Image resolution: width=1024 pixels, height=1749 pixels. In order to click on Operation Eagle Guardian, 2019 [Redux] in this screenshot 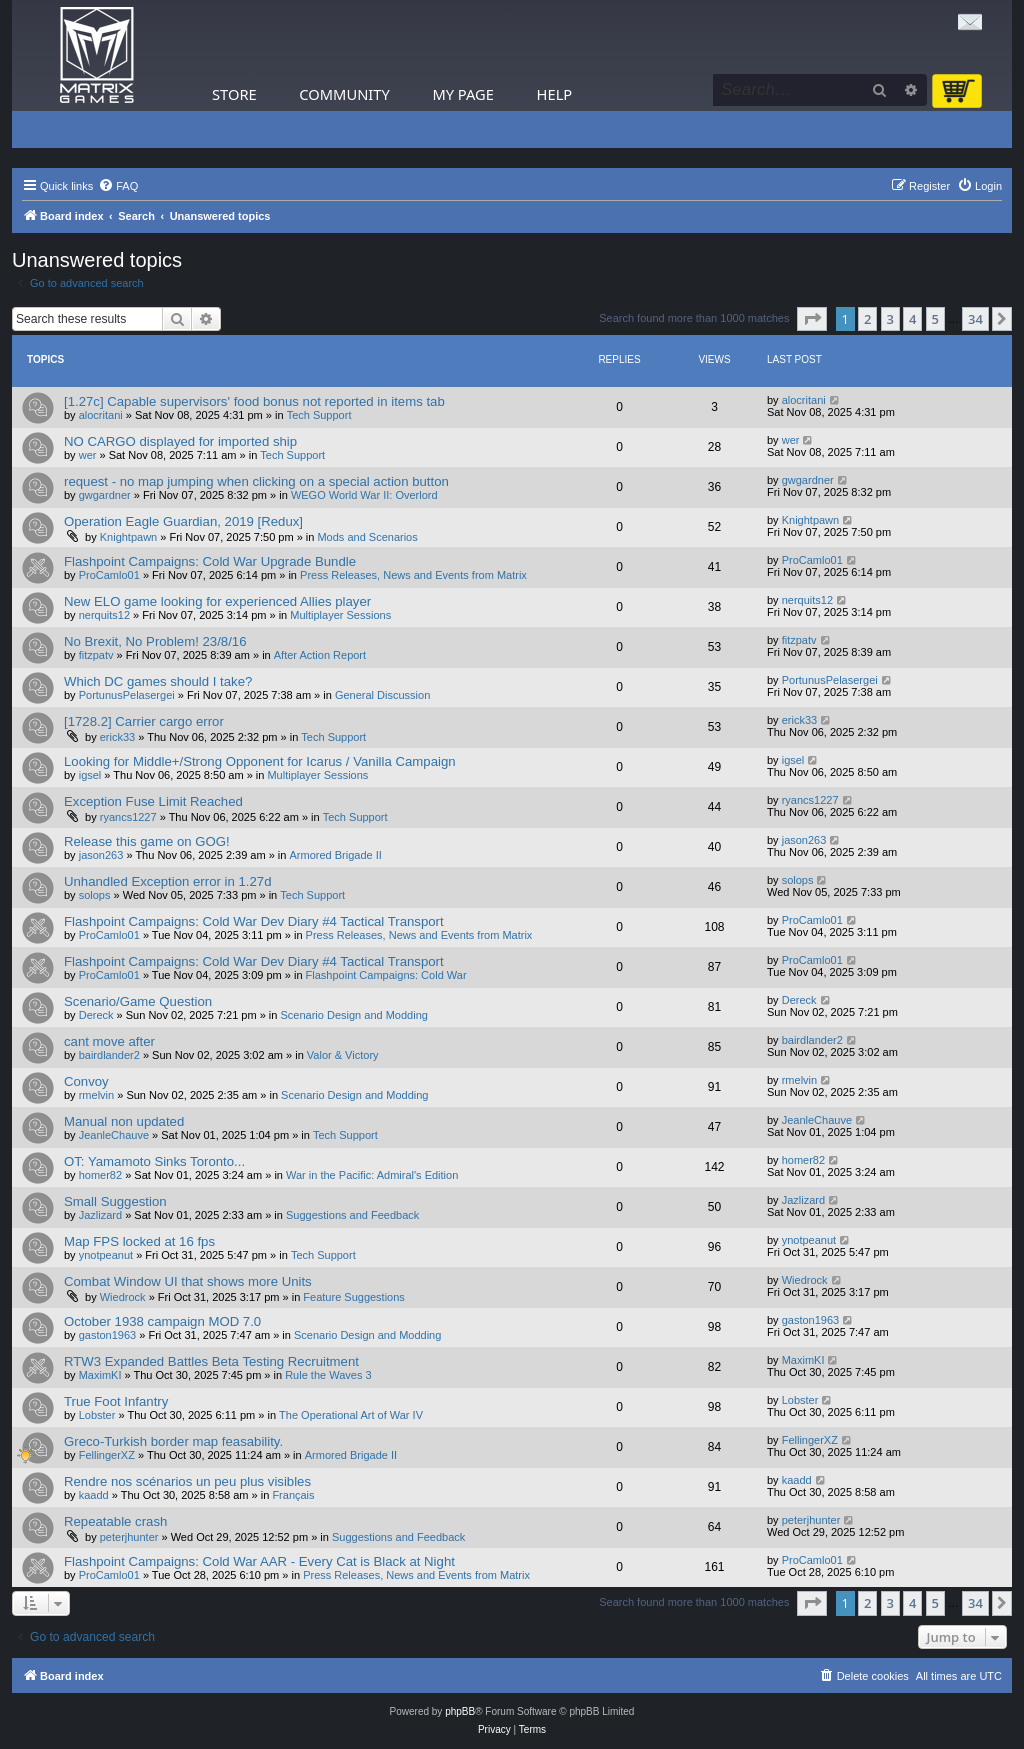, I will do `click(183, 521)`.